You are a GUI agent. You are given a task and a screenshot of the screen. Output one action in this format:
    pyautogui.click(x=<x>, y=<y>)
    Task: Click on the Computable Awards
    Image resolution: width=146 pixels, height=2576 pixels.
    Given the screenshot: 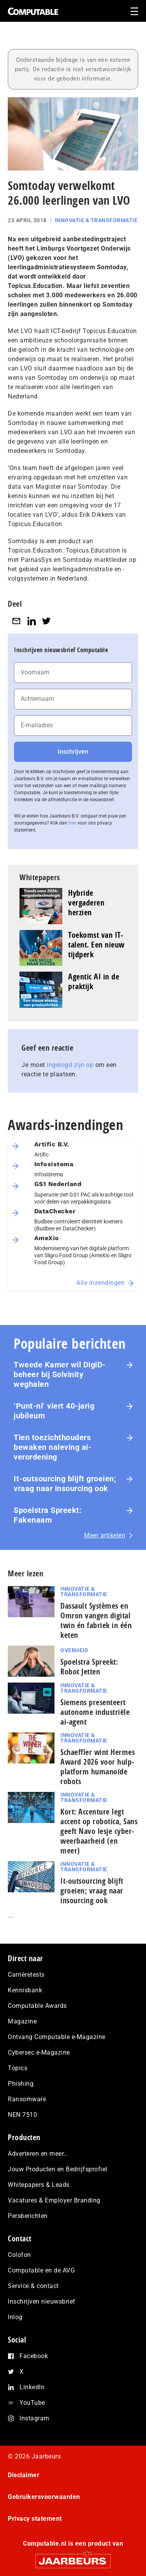 What is the action you would take?
    pyautogui.click(x=37, y=2005)
    